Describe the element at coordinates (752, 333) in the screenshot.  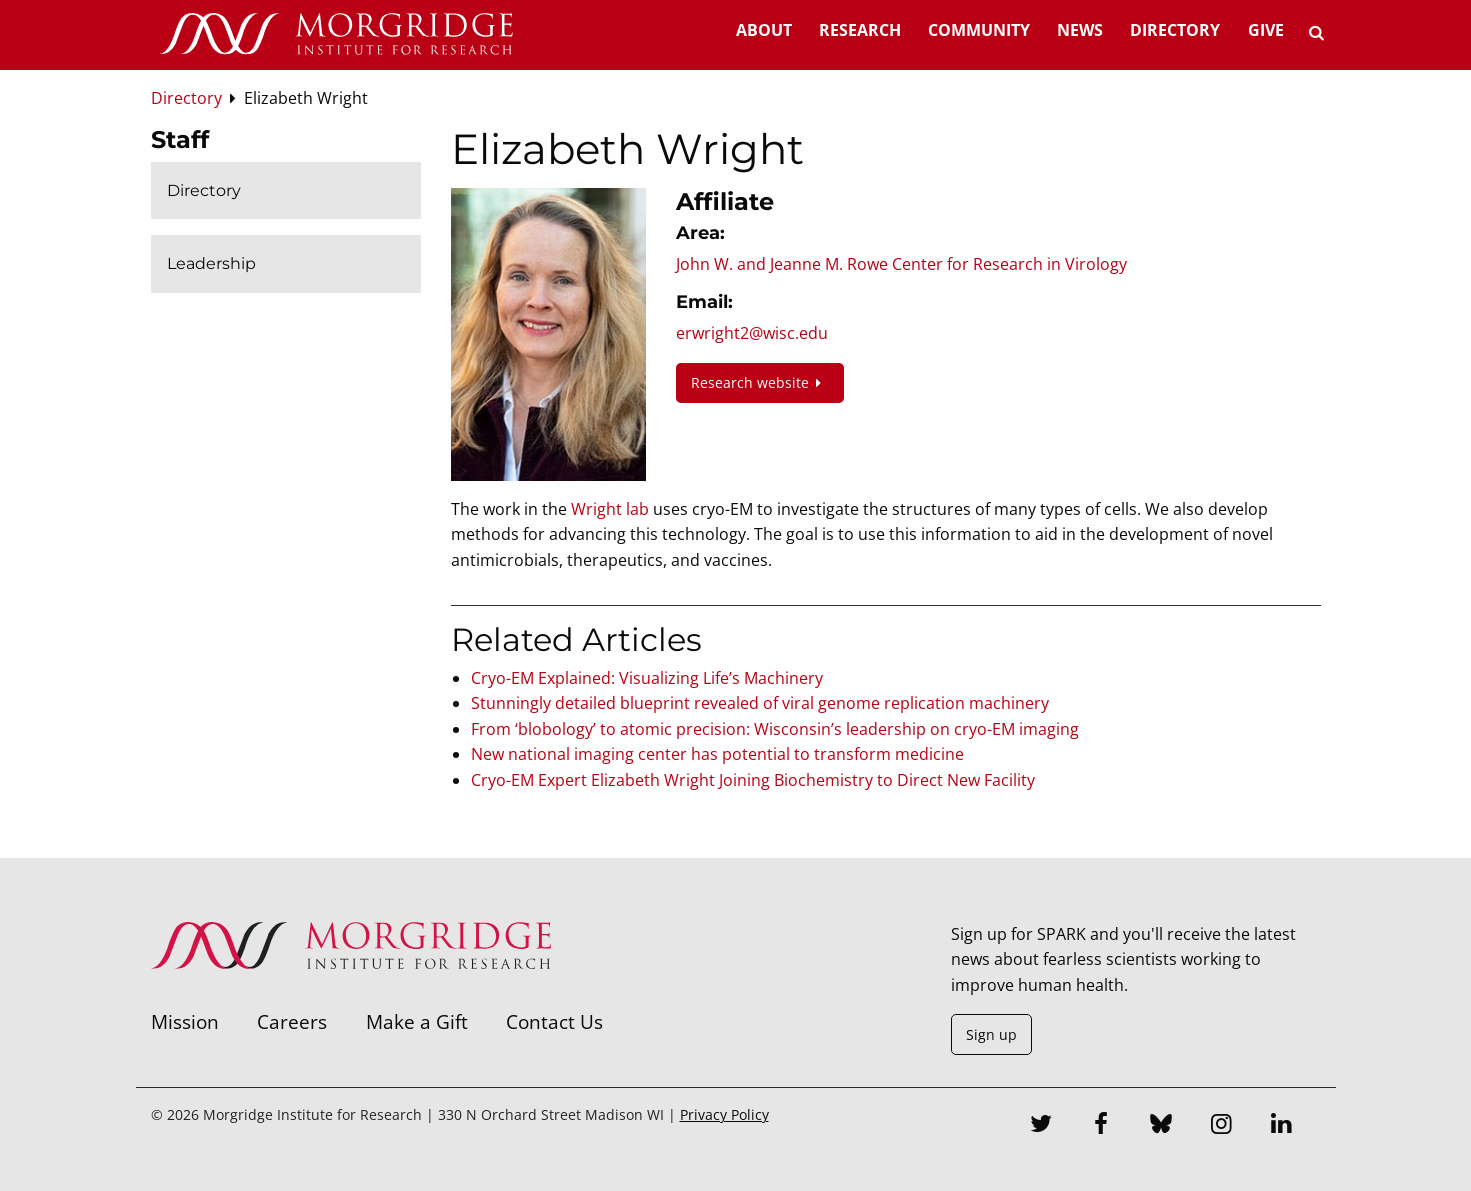
I see `erwright2@wisc.edu` at that location.